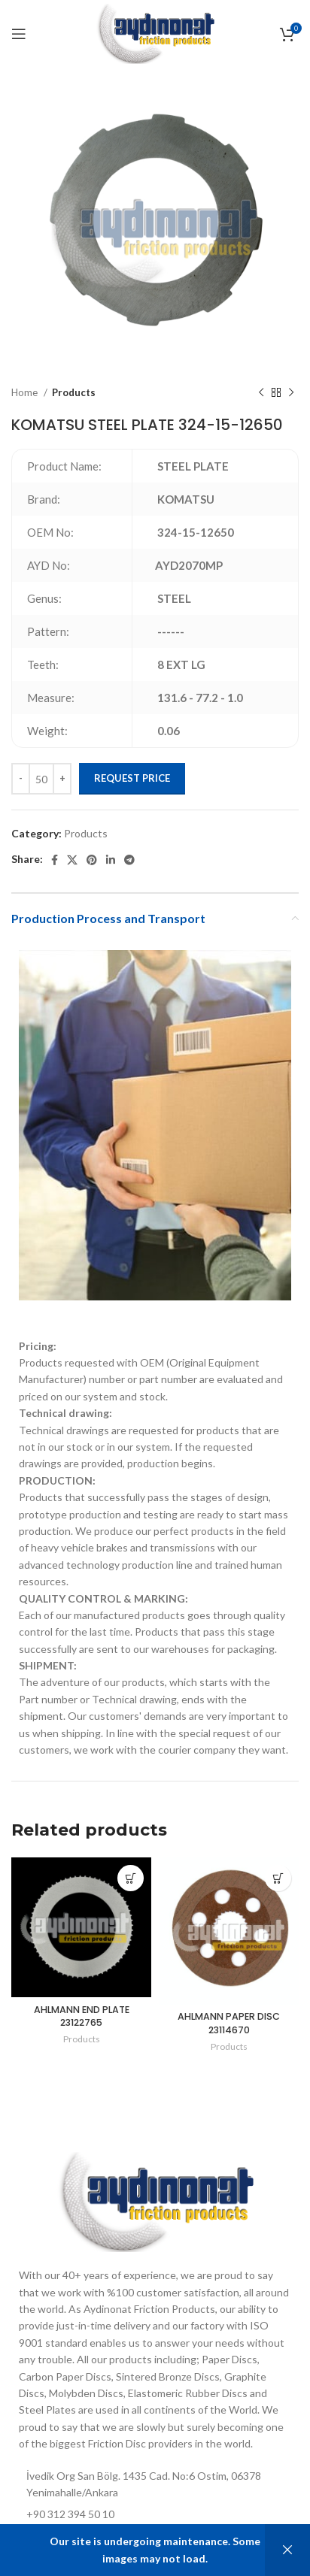 The image size is (310, 2576). I want to click on [Product quantity], so click(41, 779).